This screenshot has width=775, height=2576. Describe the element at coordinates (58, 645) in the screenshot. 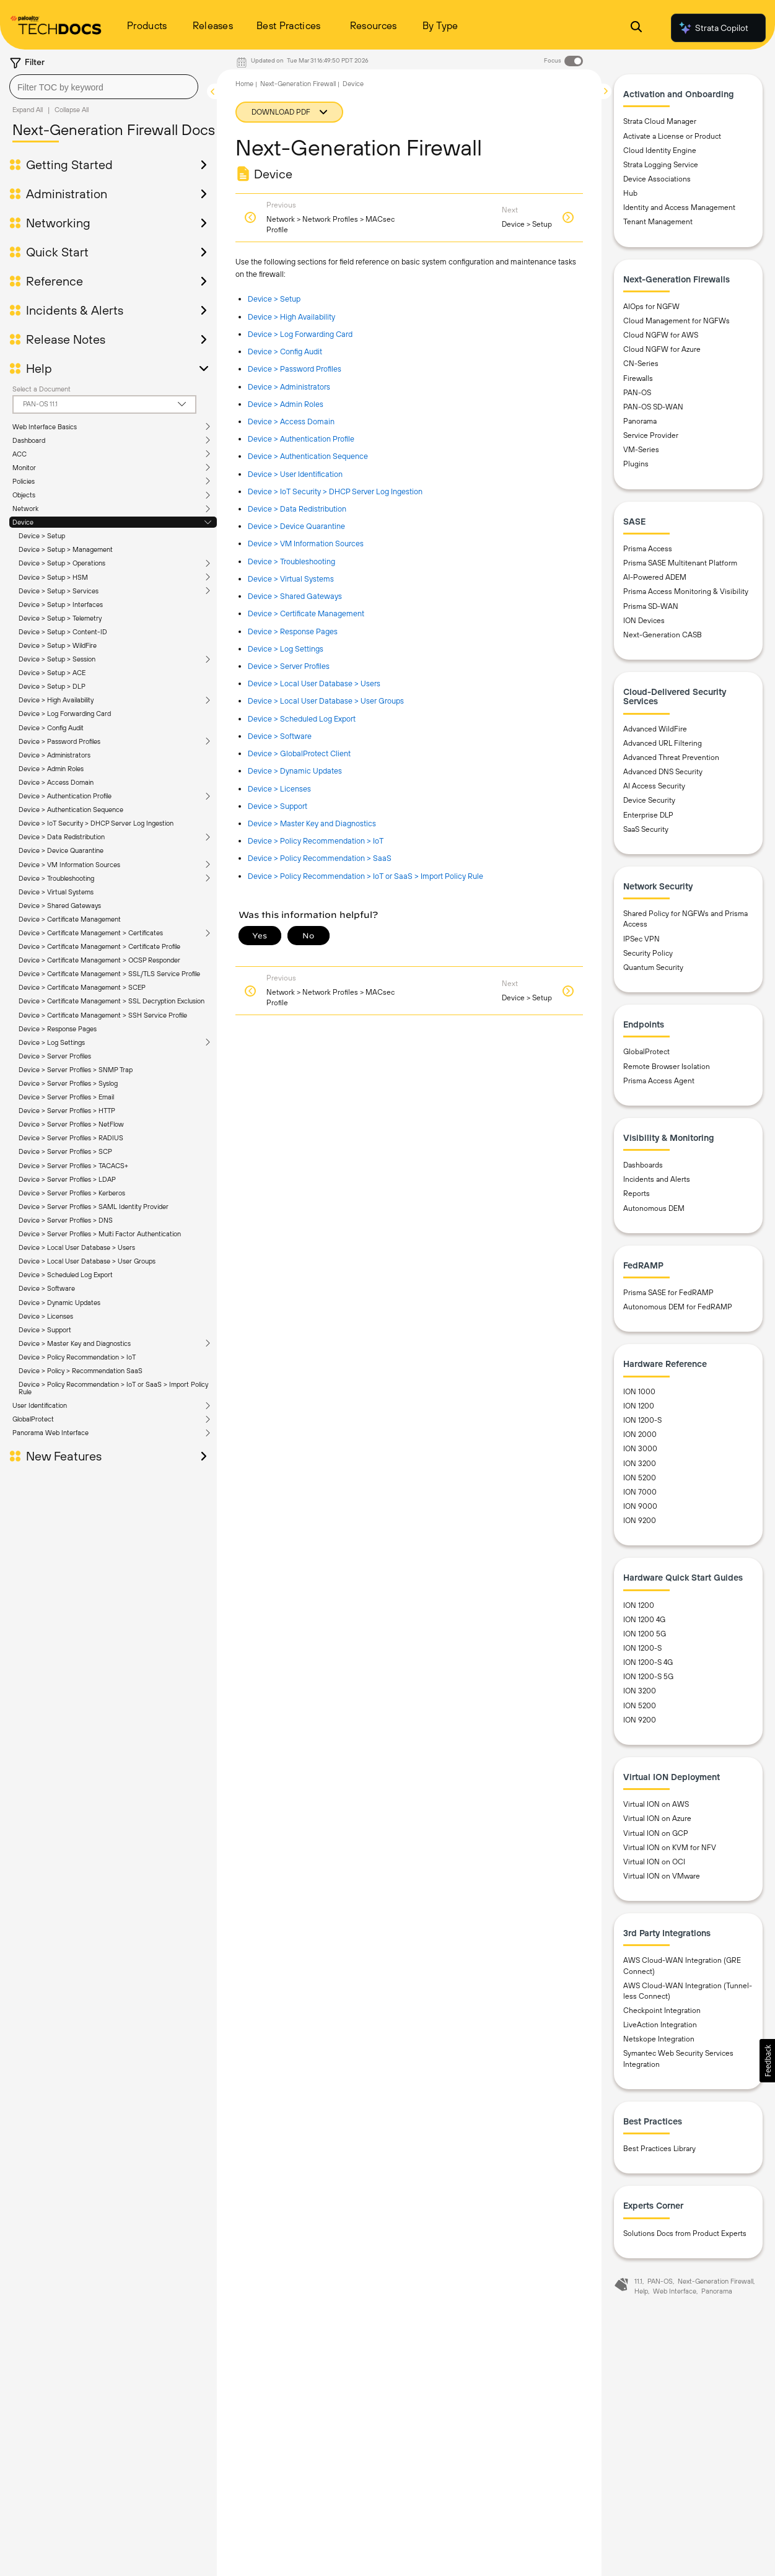

I see `Device > Setup > WildFire` at that location.